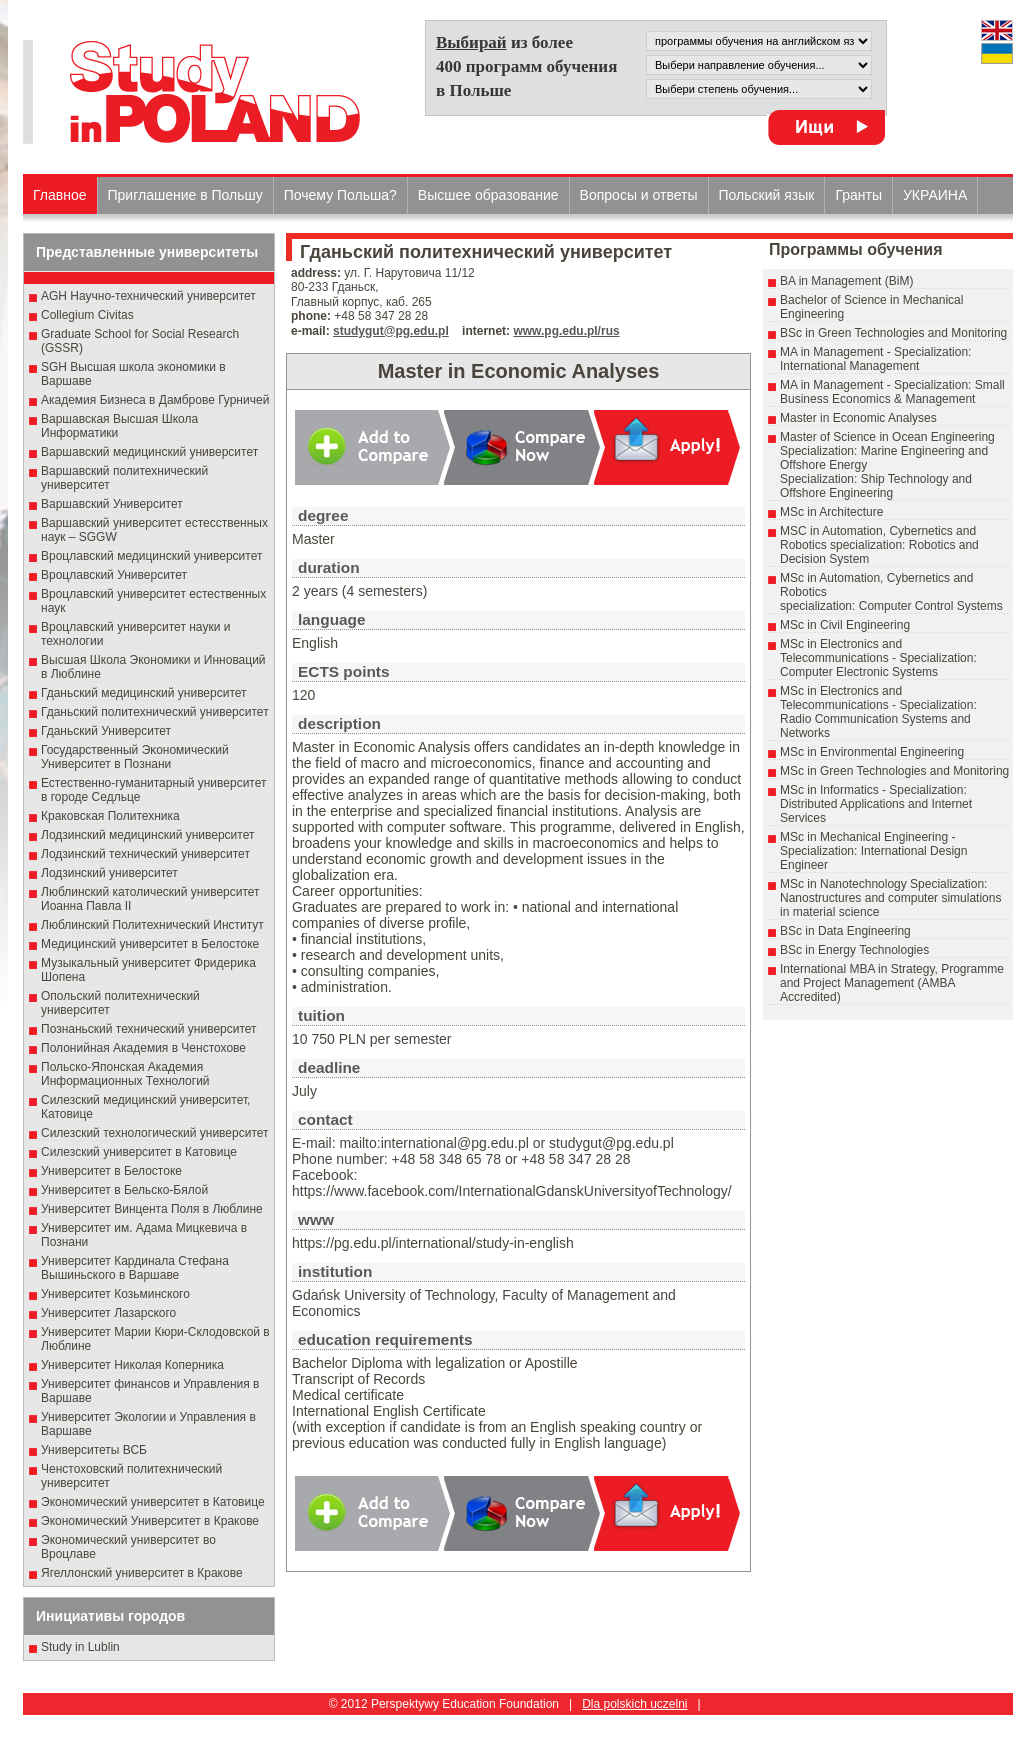 The height and width of the screenshot is (1743, 1028). Describe the element at coordinates (892, 392) in the screenshot. I see `MA in Management - Specialization: Small Business Economics & Management` at that location.